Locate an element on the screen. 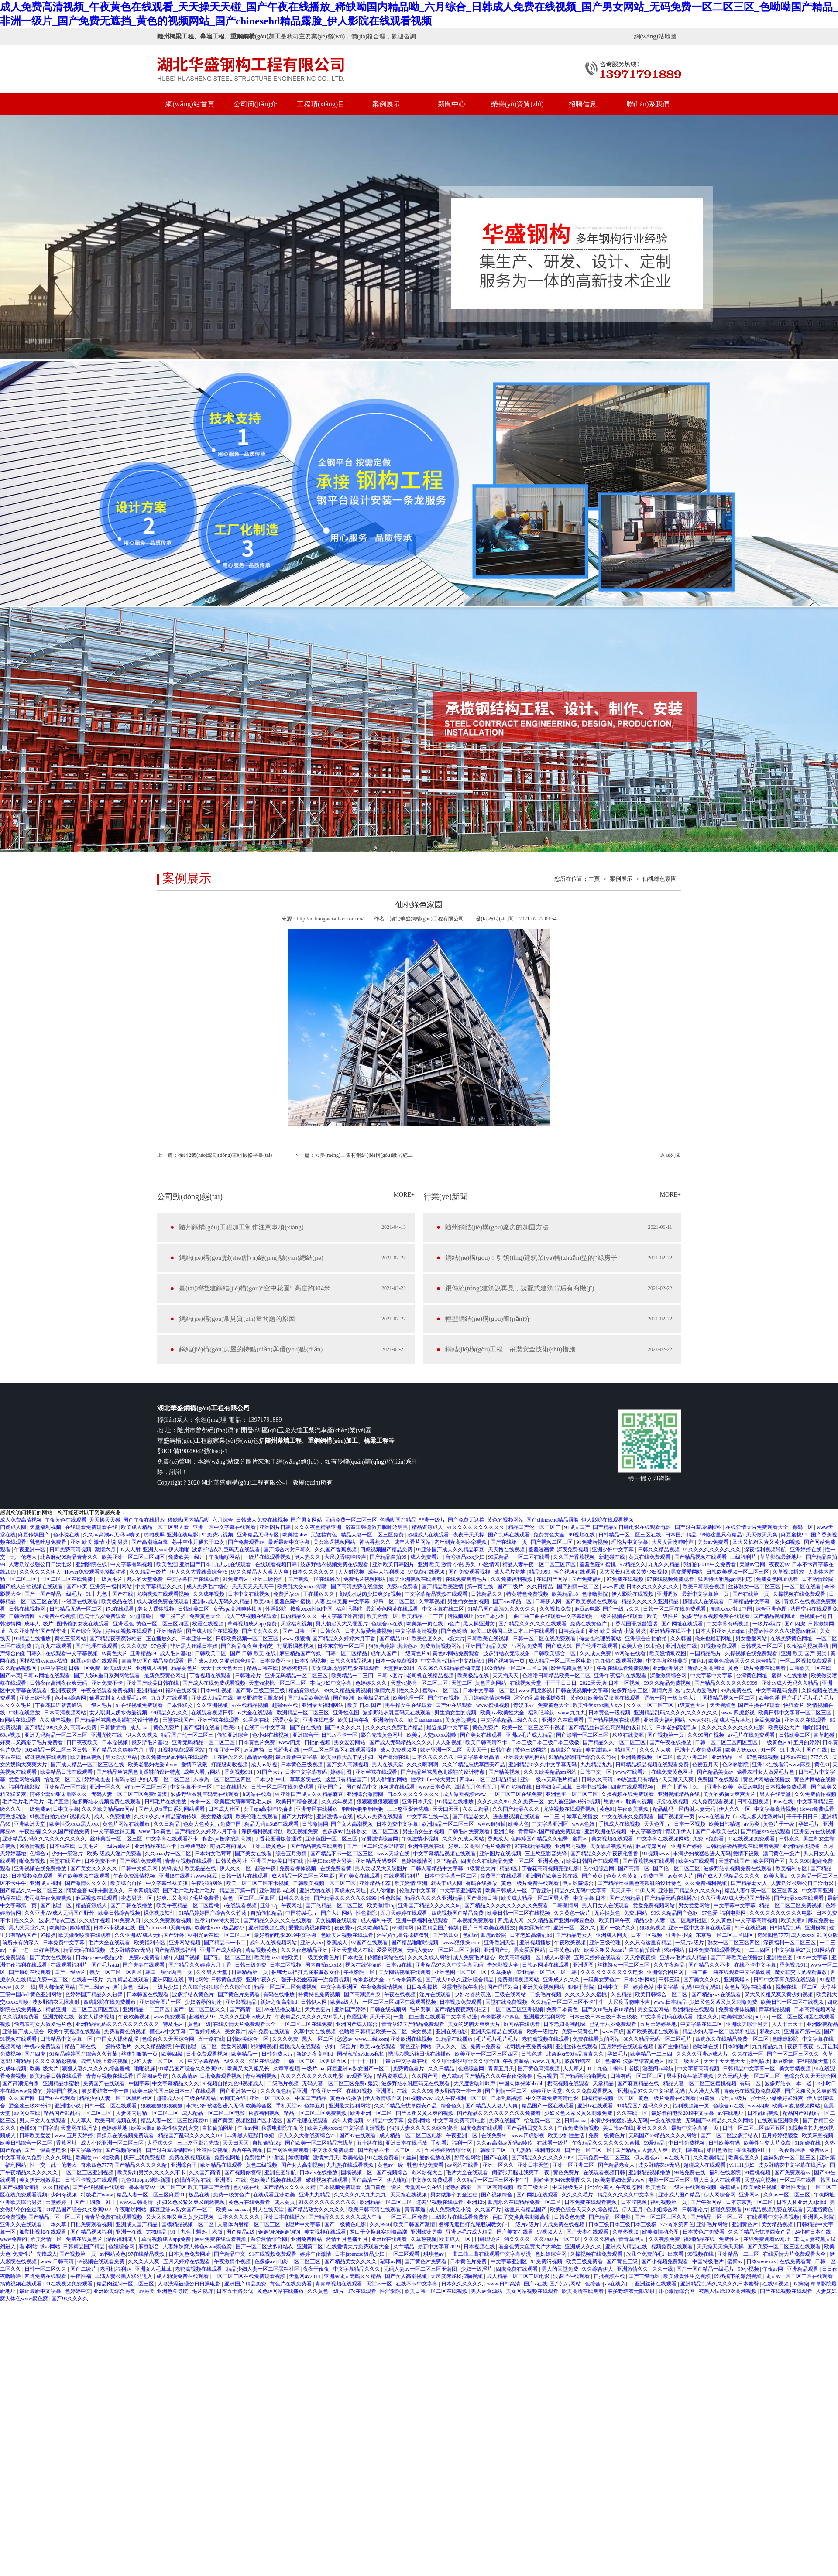 The height and width of the screenshot is (2576, 838). 国产乱一区二区三区 is located at coordinates (228, 1957).